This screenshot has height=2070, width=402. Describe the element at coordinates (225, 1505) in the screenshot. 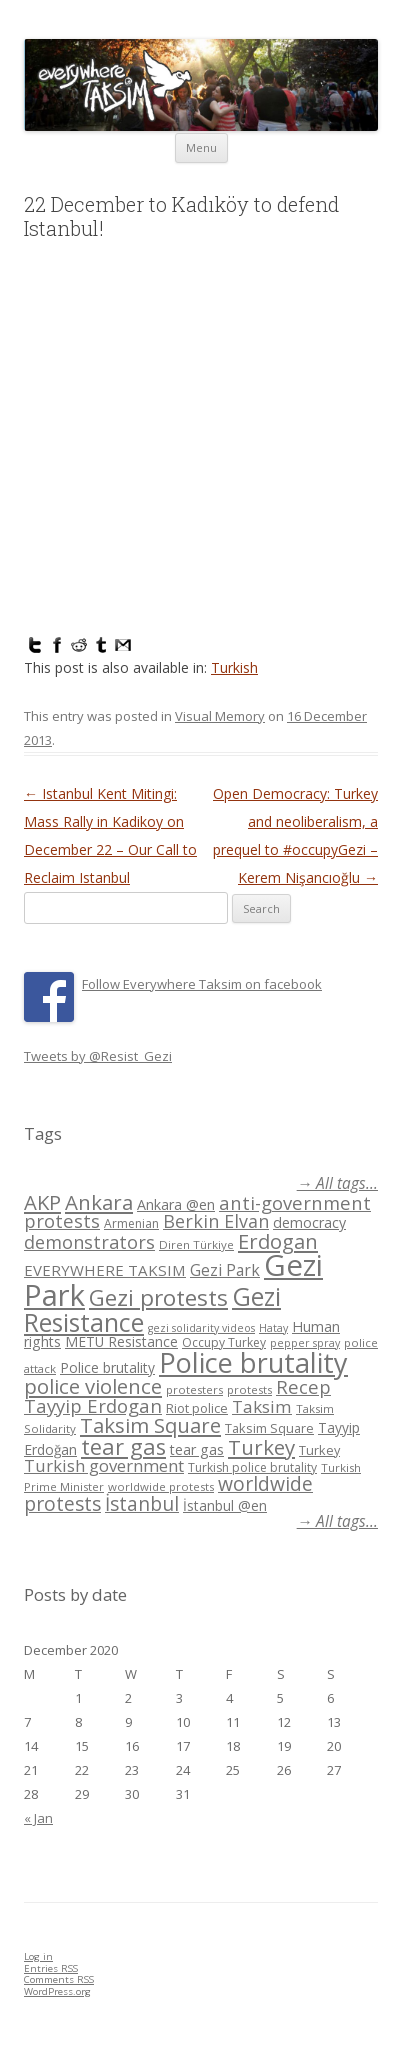

I see `İstanbul @en` at that location.